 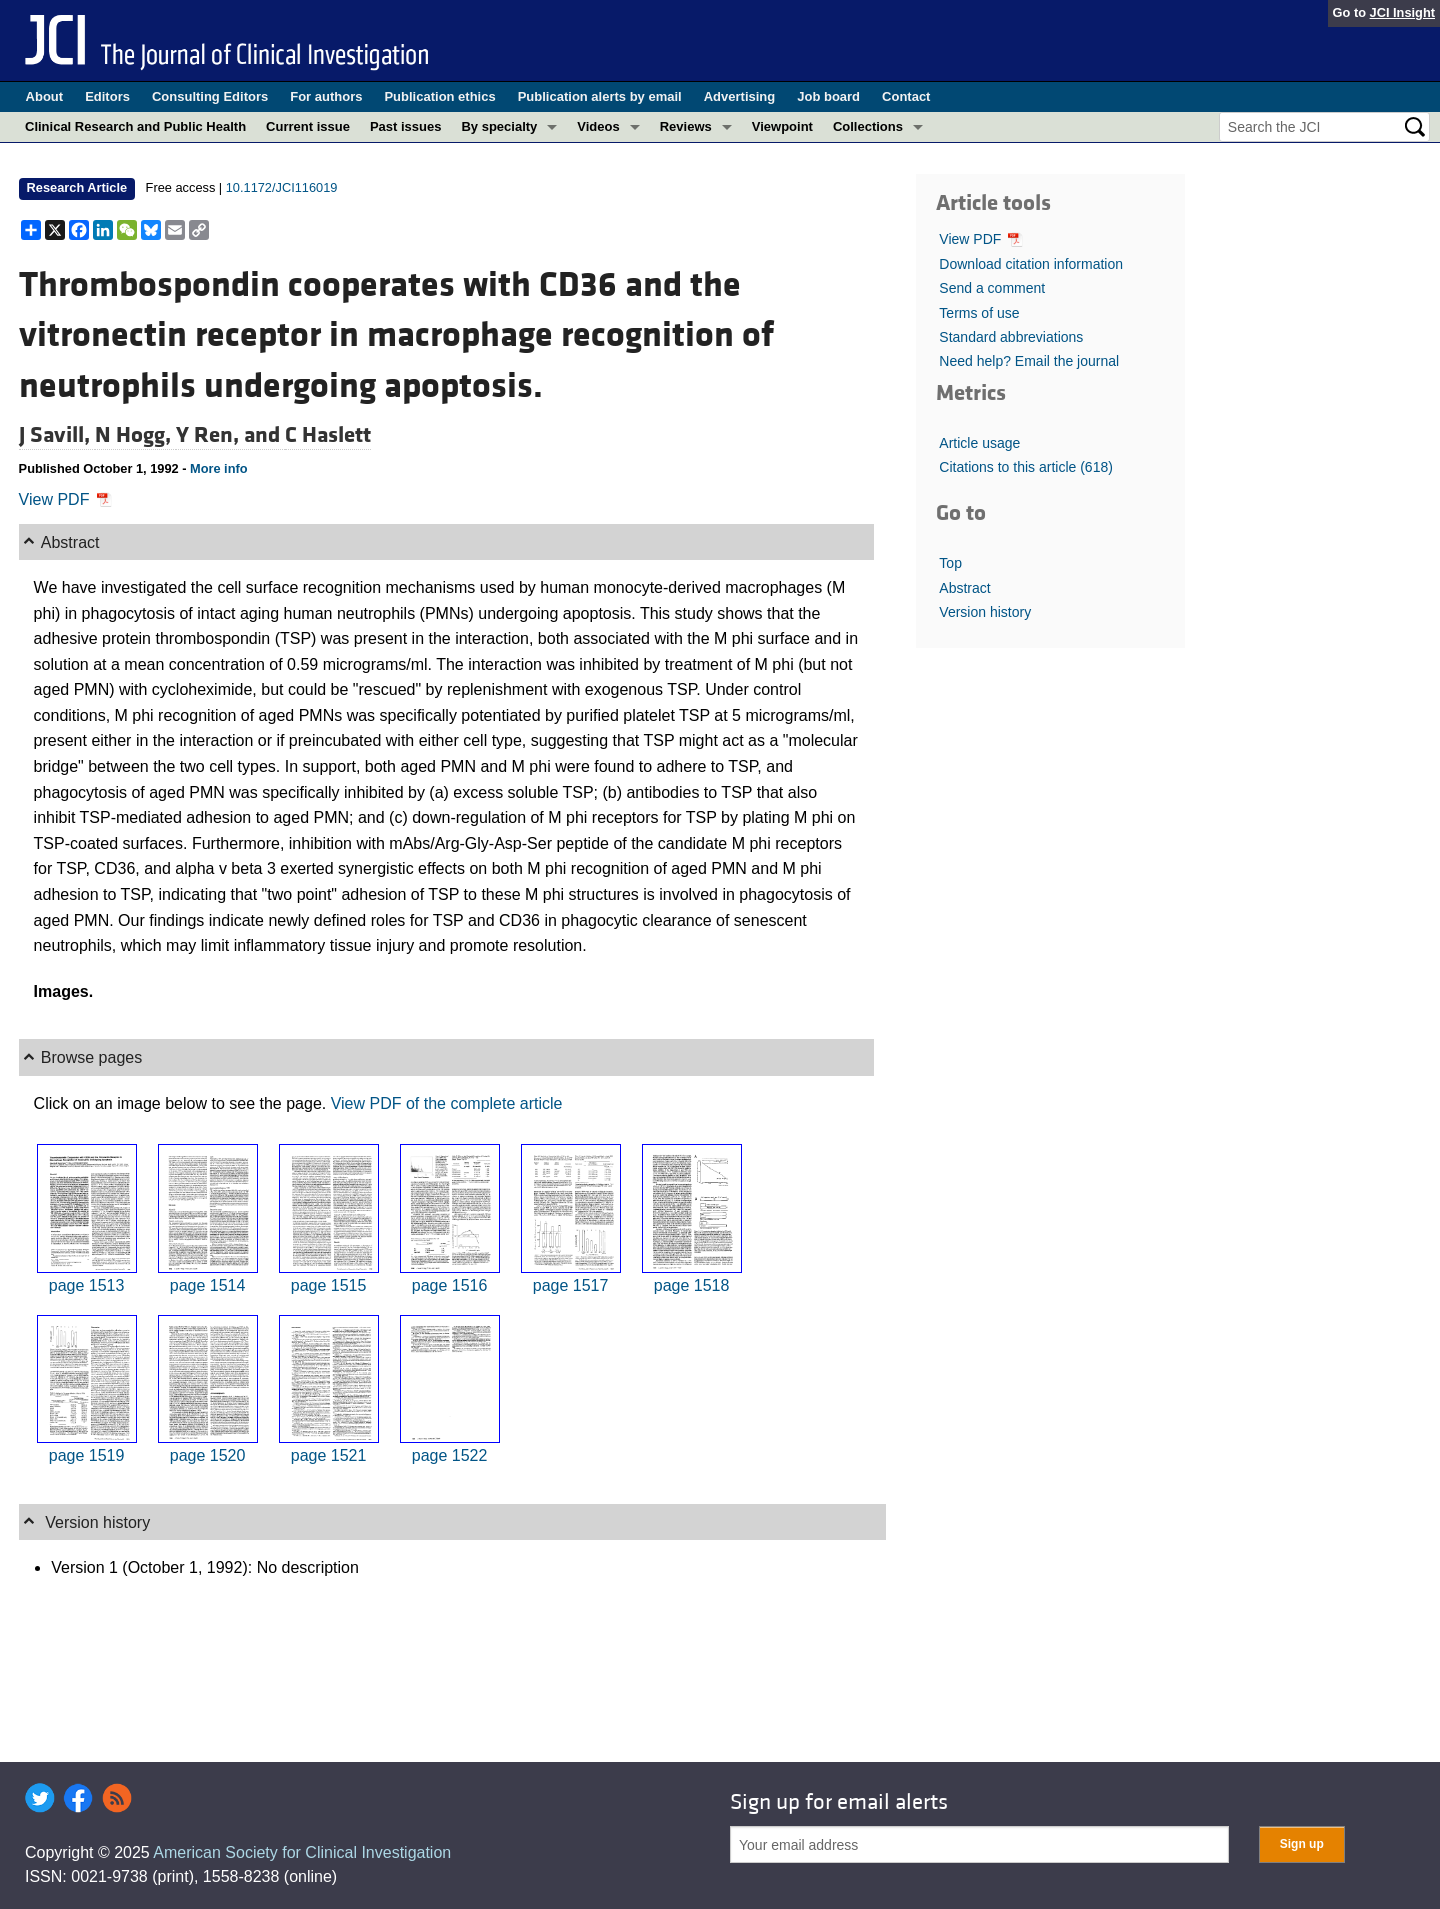 I want to click on J Savill,, so click(x=57, y=435).